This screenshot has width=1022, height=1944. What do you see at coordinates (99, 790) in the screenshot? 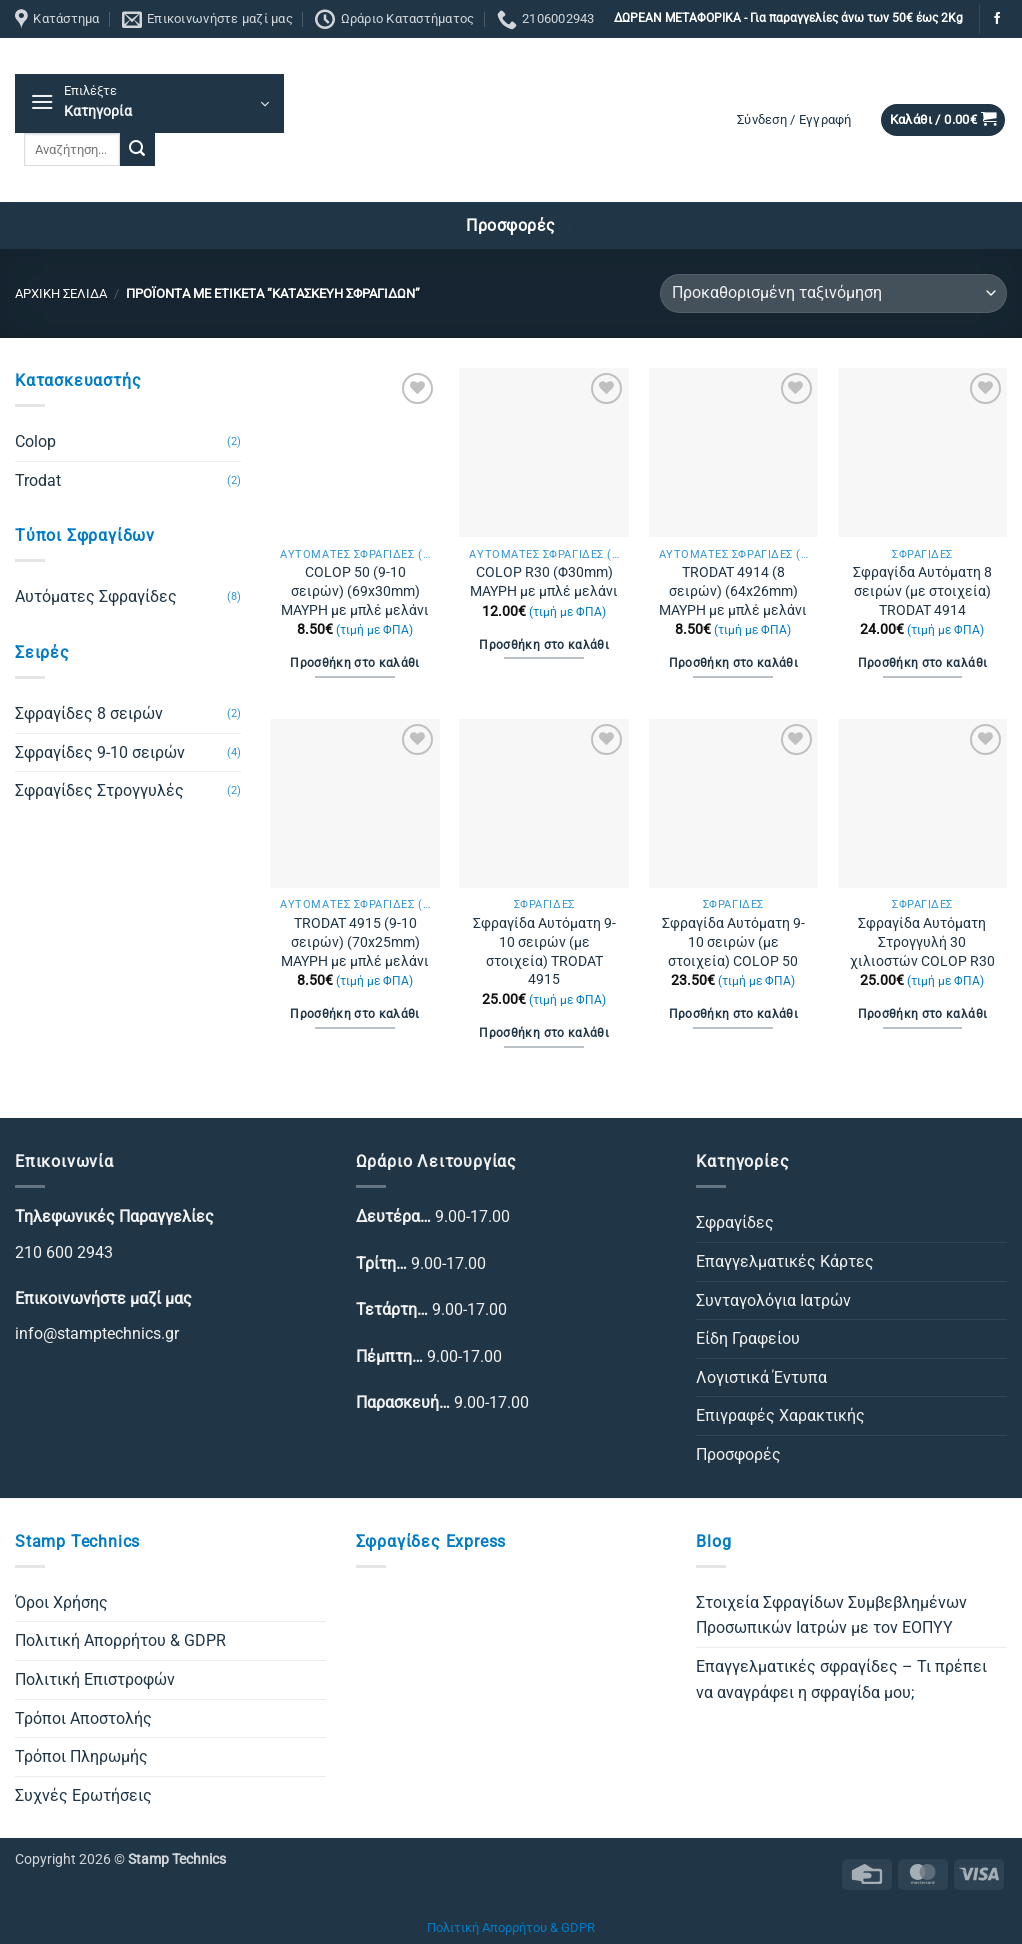
I see `Σφραγίδες Στρογγυλές` at bounding box center [99, 790].